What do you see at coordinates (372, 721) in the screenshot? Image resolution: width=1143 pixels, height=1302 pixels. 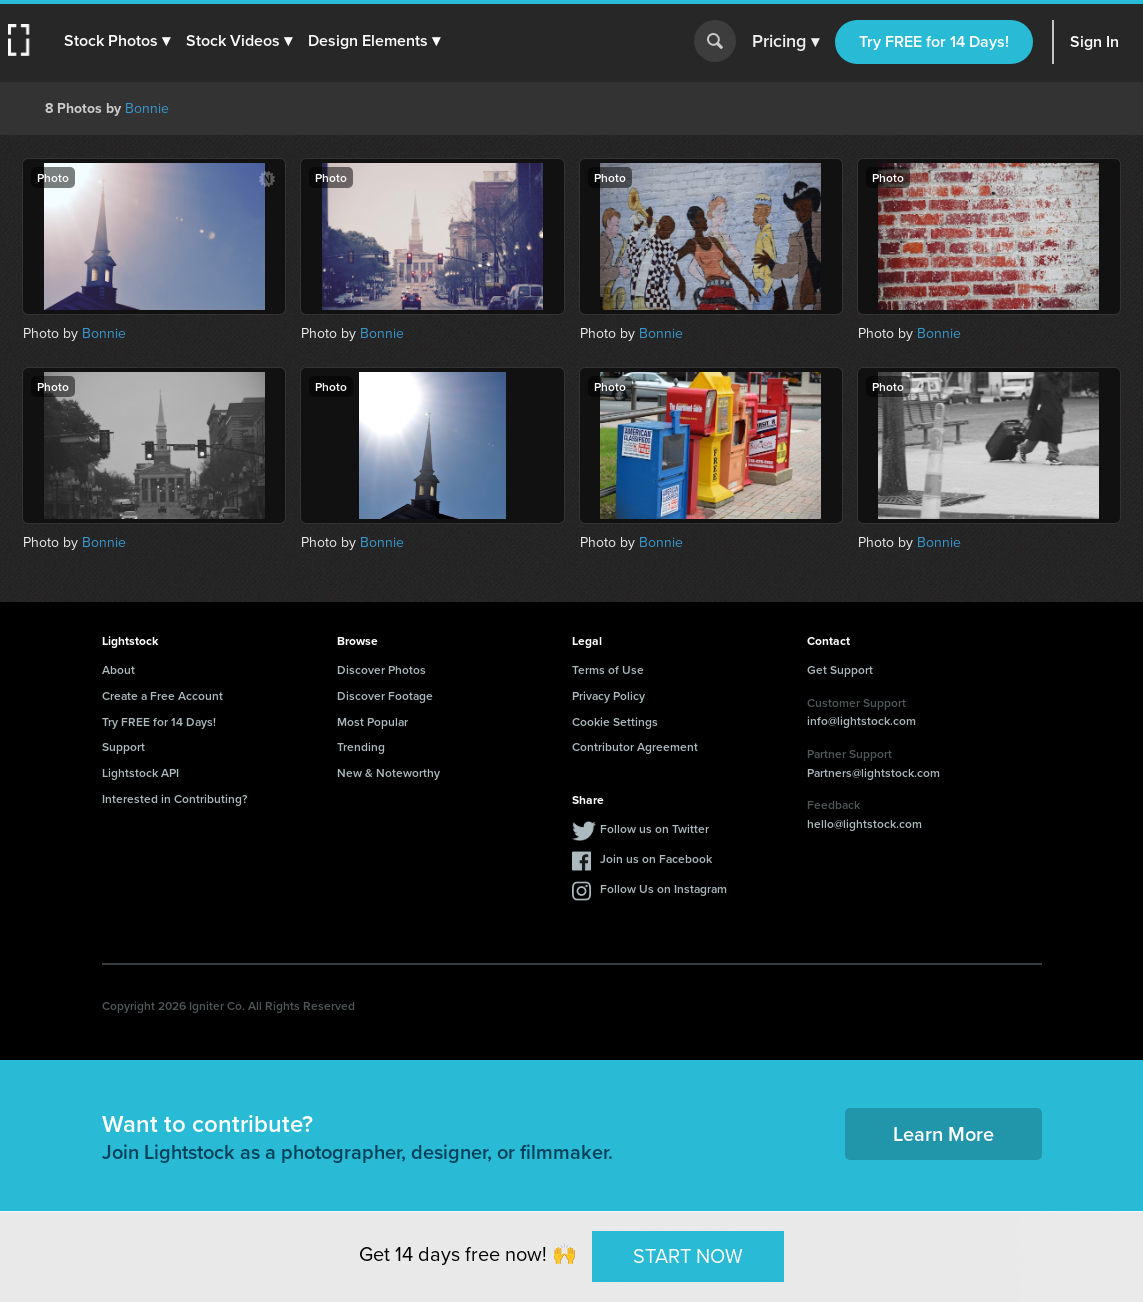 I see `Most Popular` at bounding box center [372, 721].